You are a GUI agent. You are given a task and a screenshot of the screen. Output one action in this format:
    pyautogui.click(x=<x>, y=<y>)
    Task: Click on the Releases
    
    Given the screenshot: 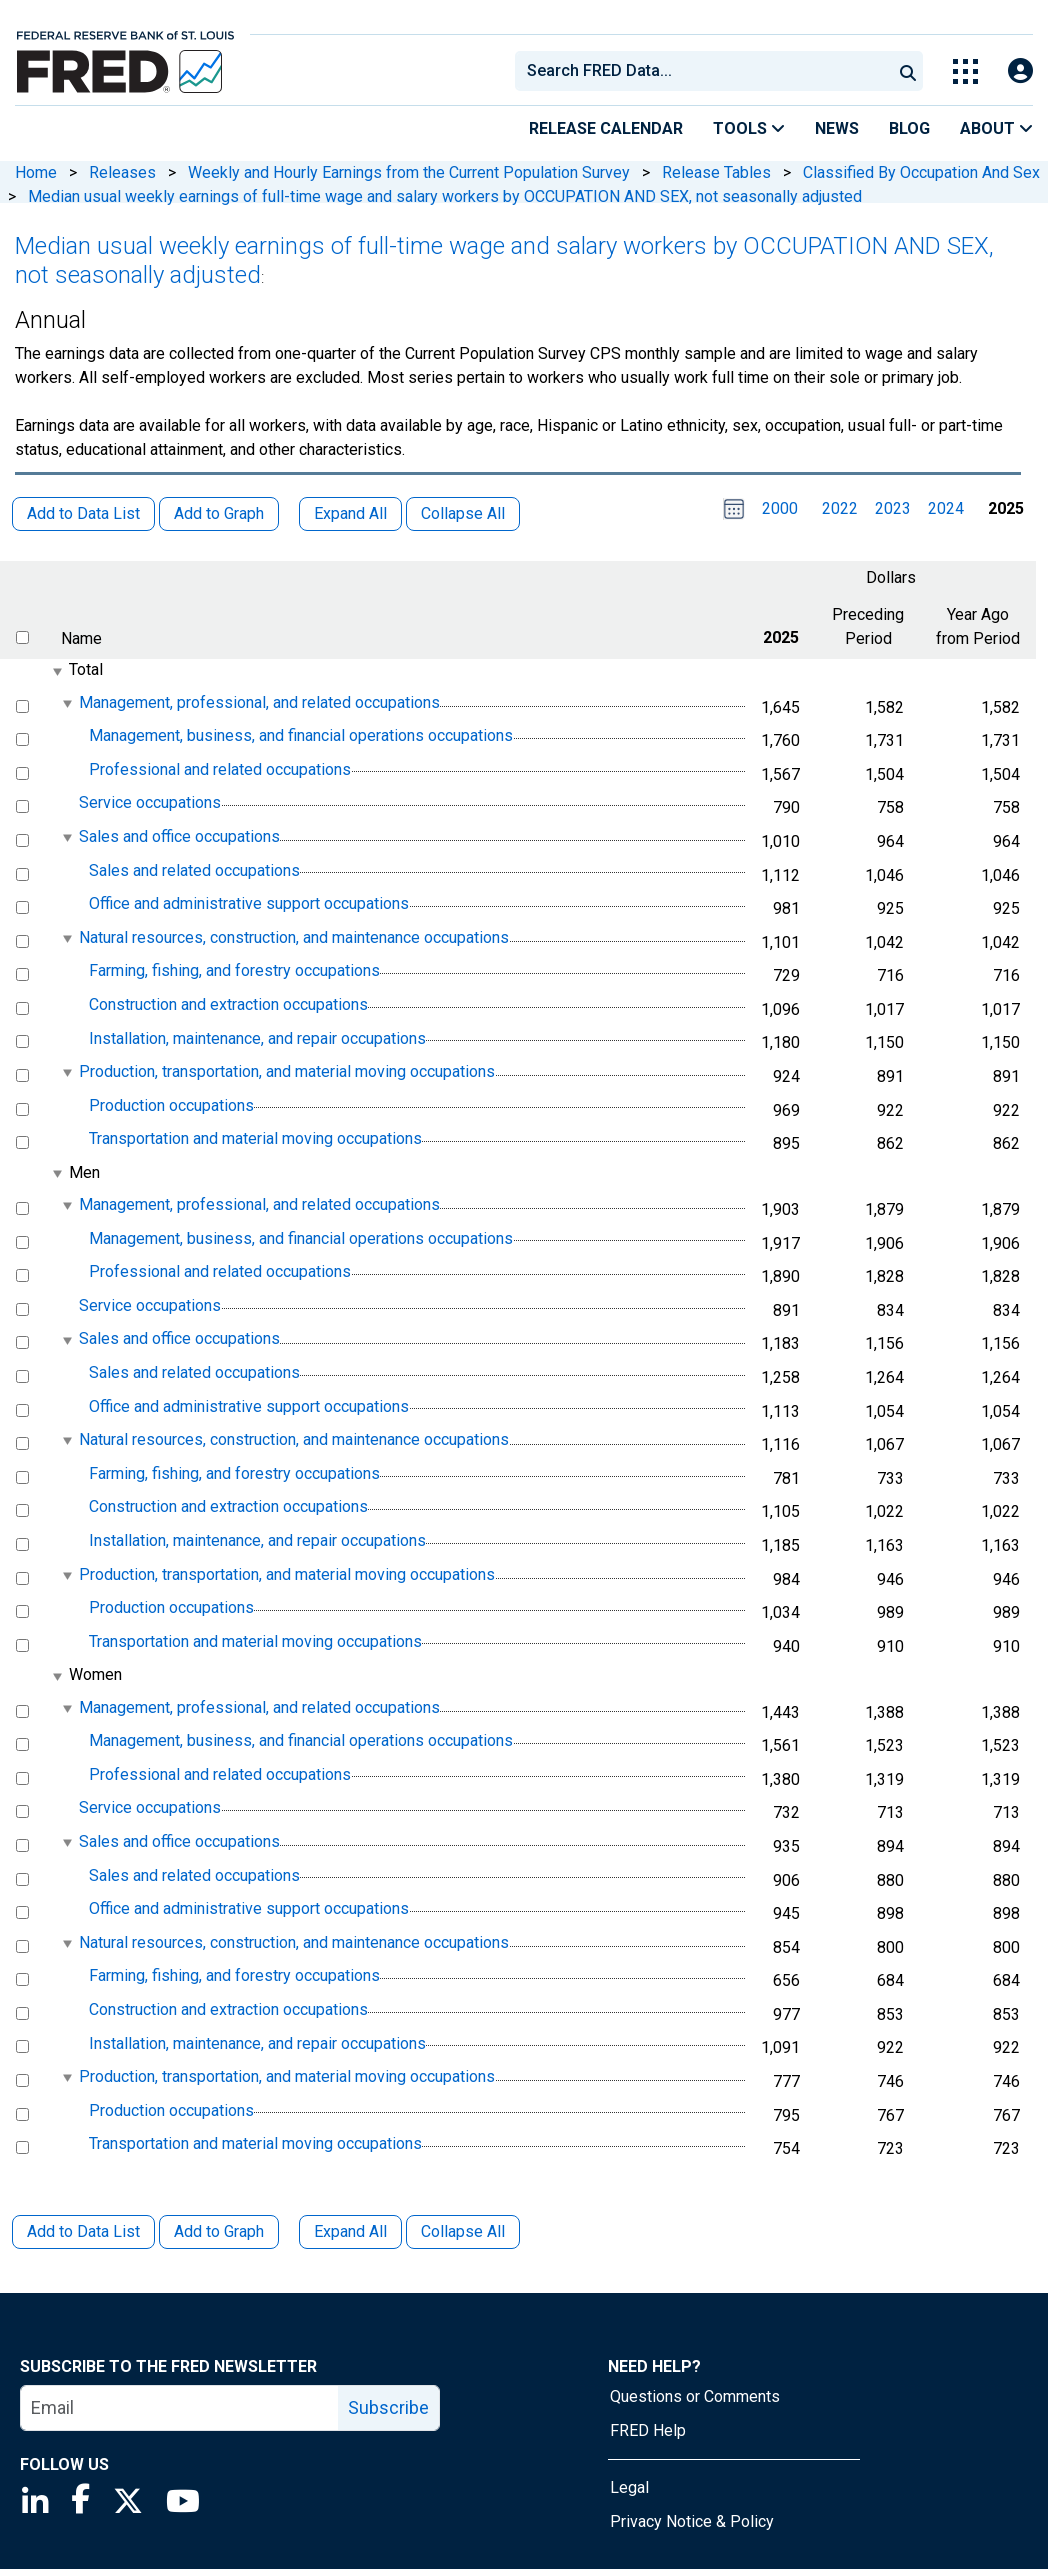 What is the action you would take?
    pyautogui.click(x=122, y=172)
    